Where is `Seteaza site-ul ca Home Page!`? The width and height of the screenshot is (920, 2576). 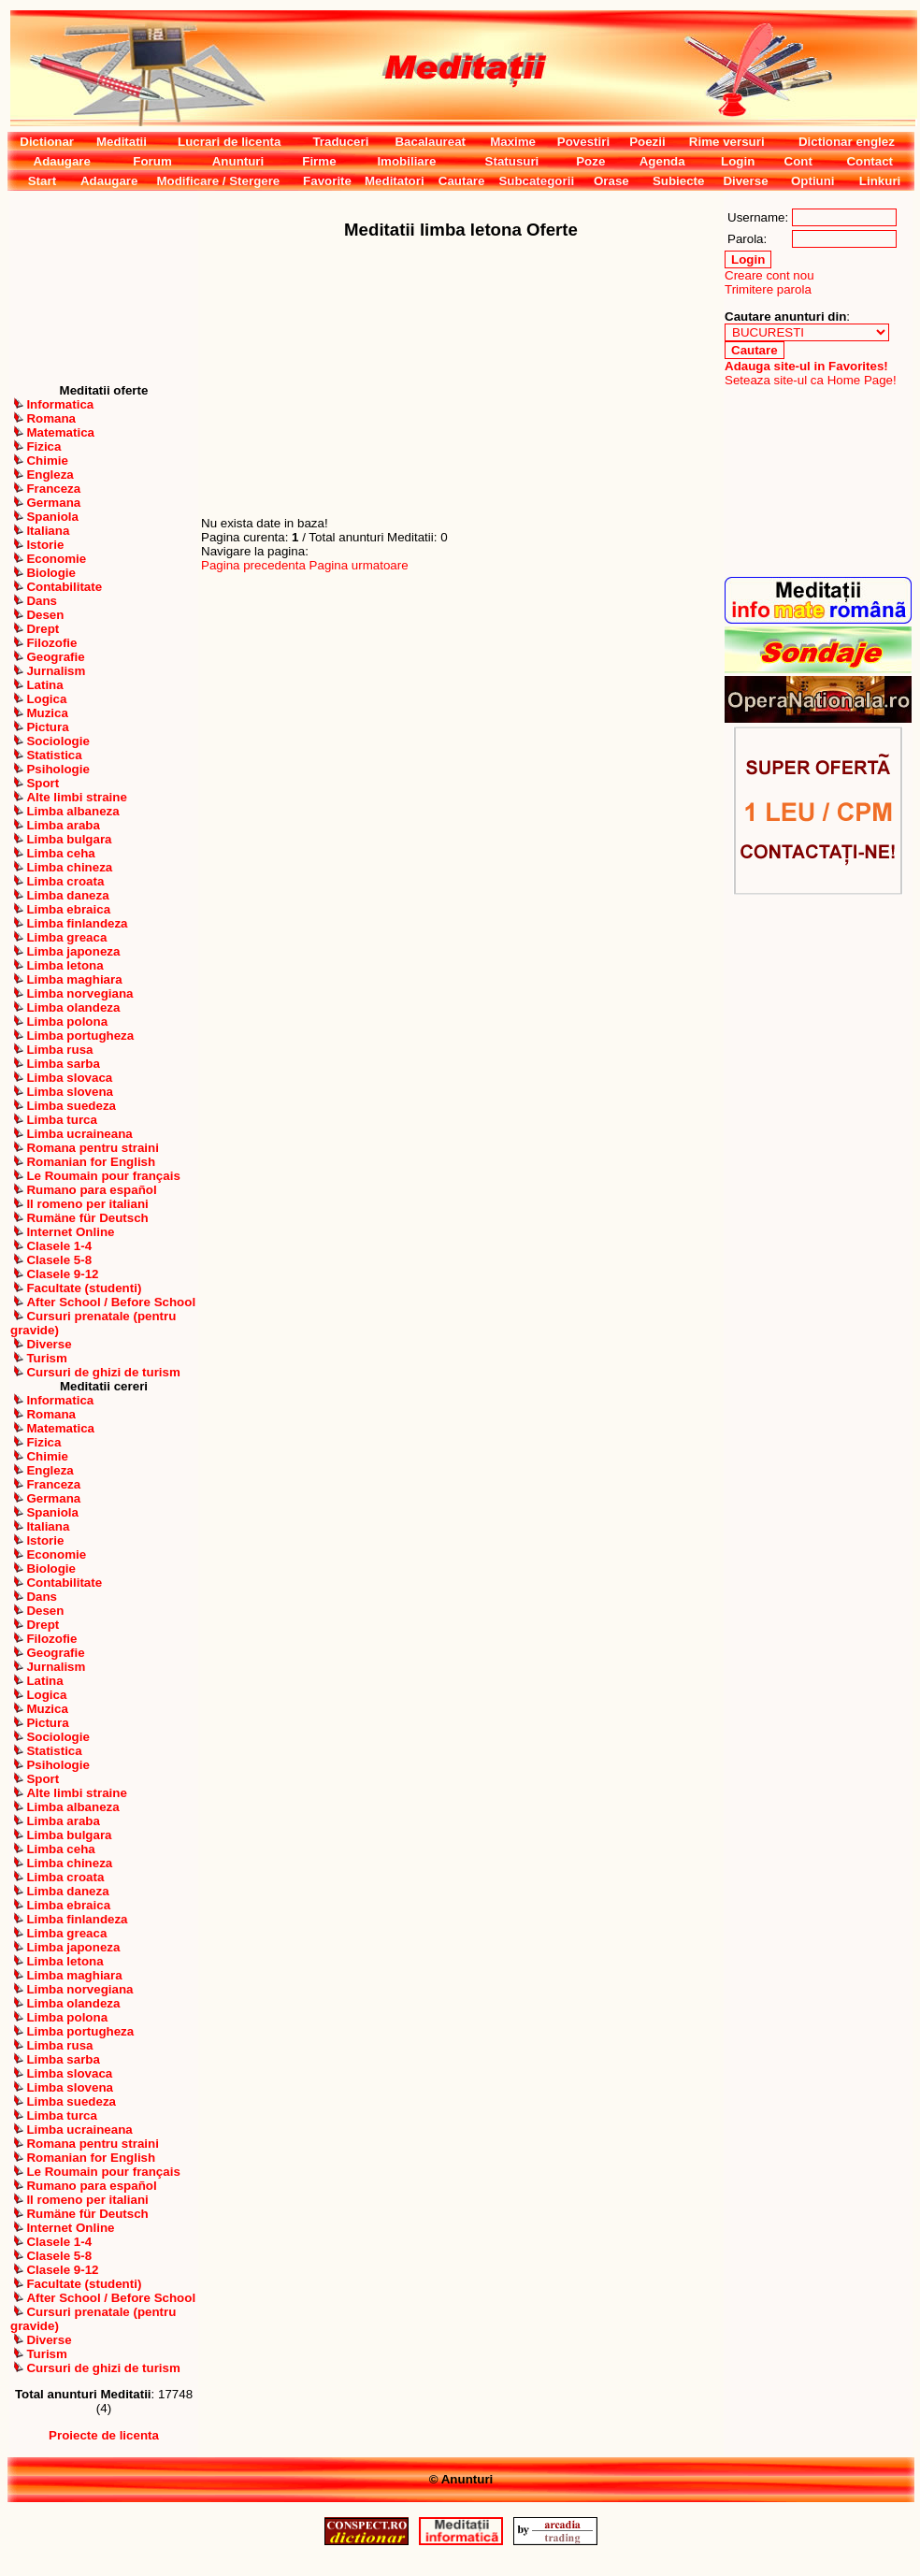 Seteaza site-ul ca Home Page! is located at coordinates (811, 380).